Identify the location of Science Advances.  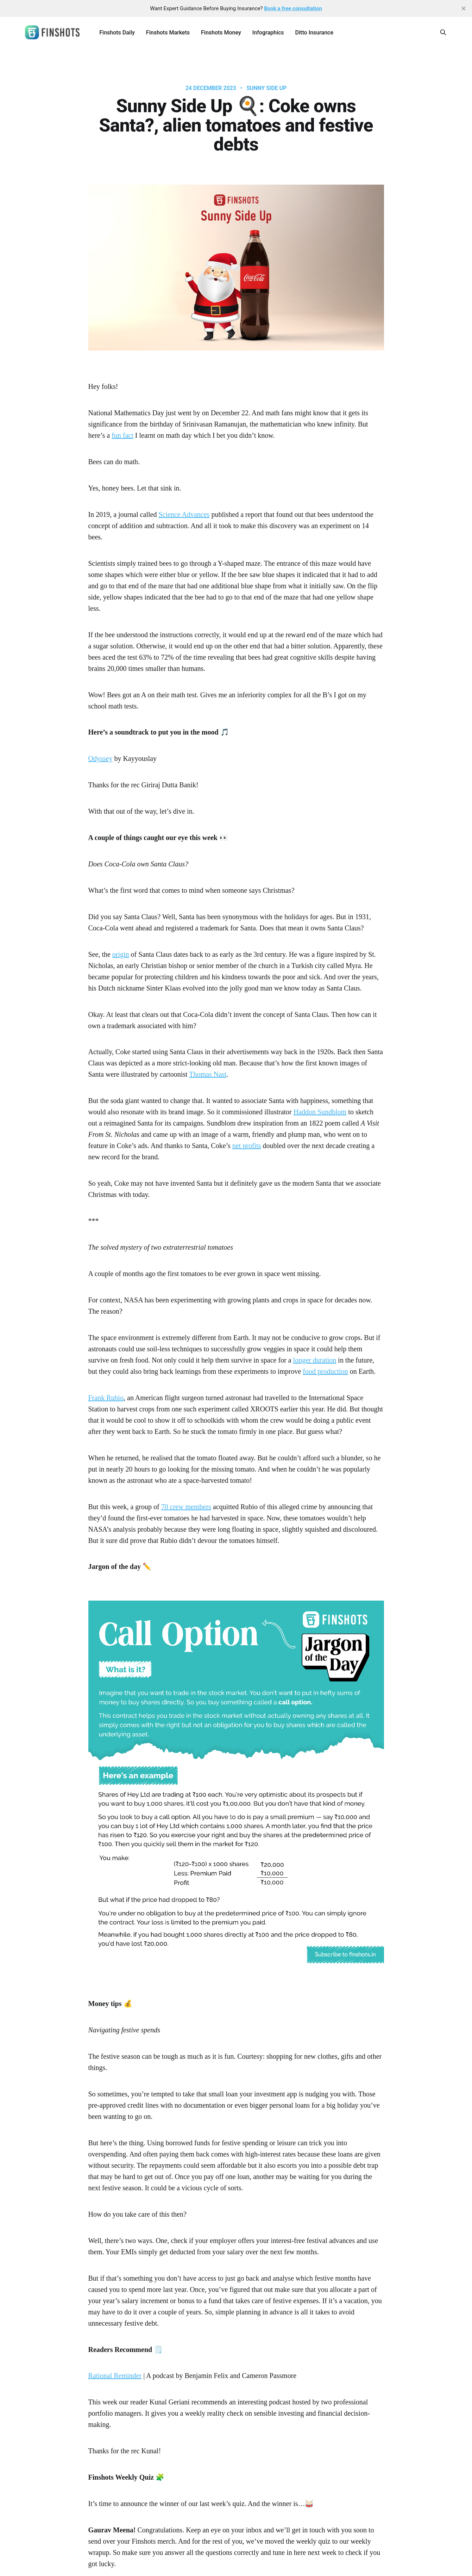
(183, 514).